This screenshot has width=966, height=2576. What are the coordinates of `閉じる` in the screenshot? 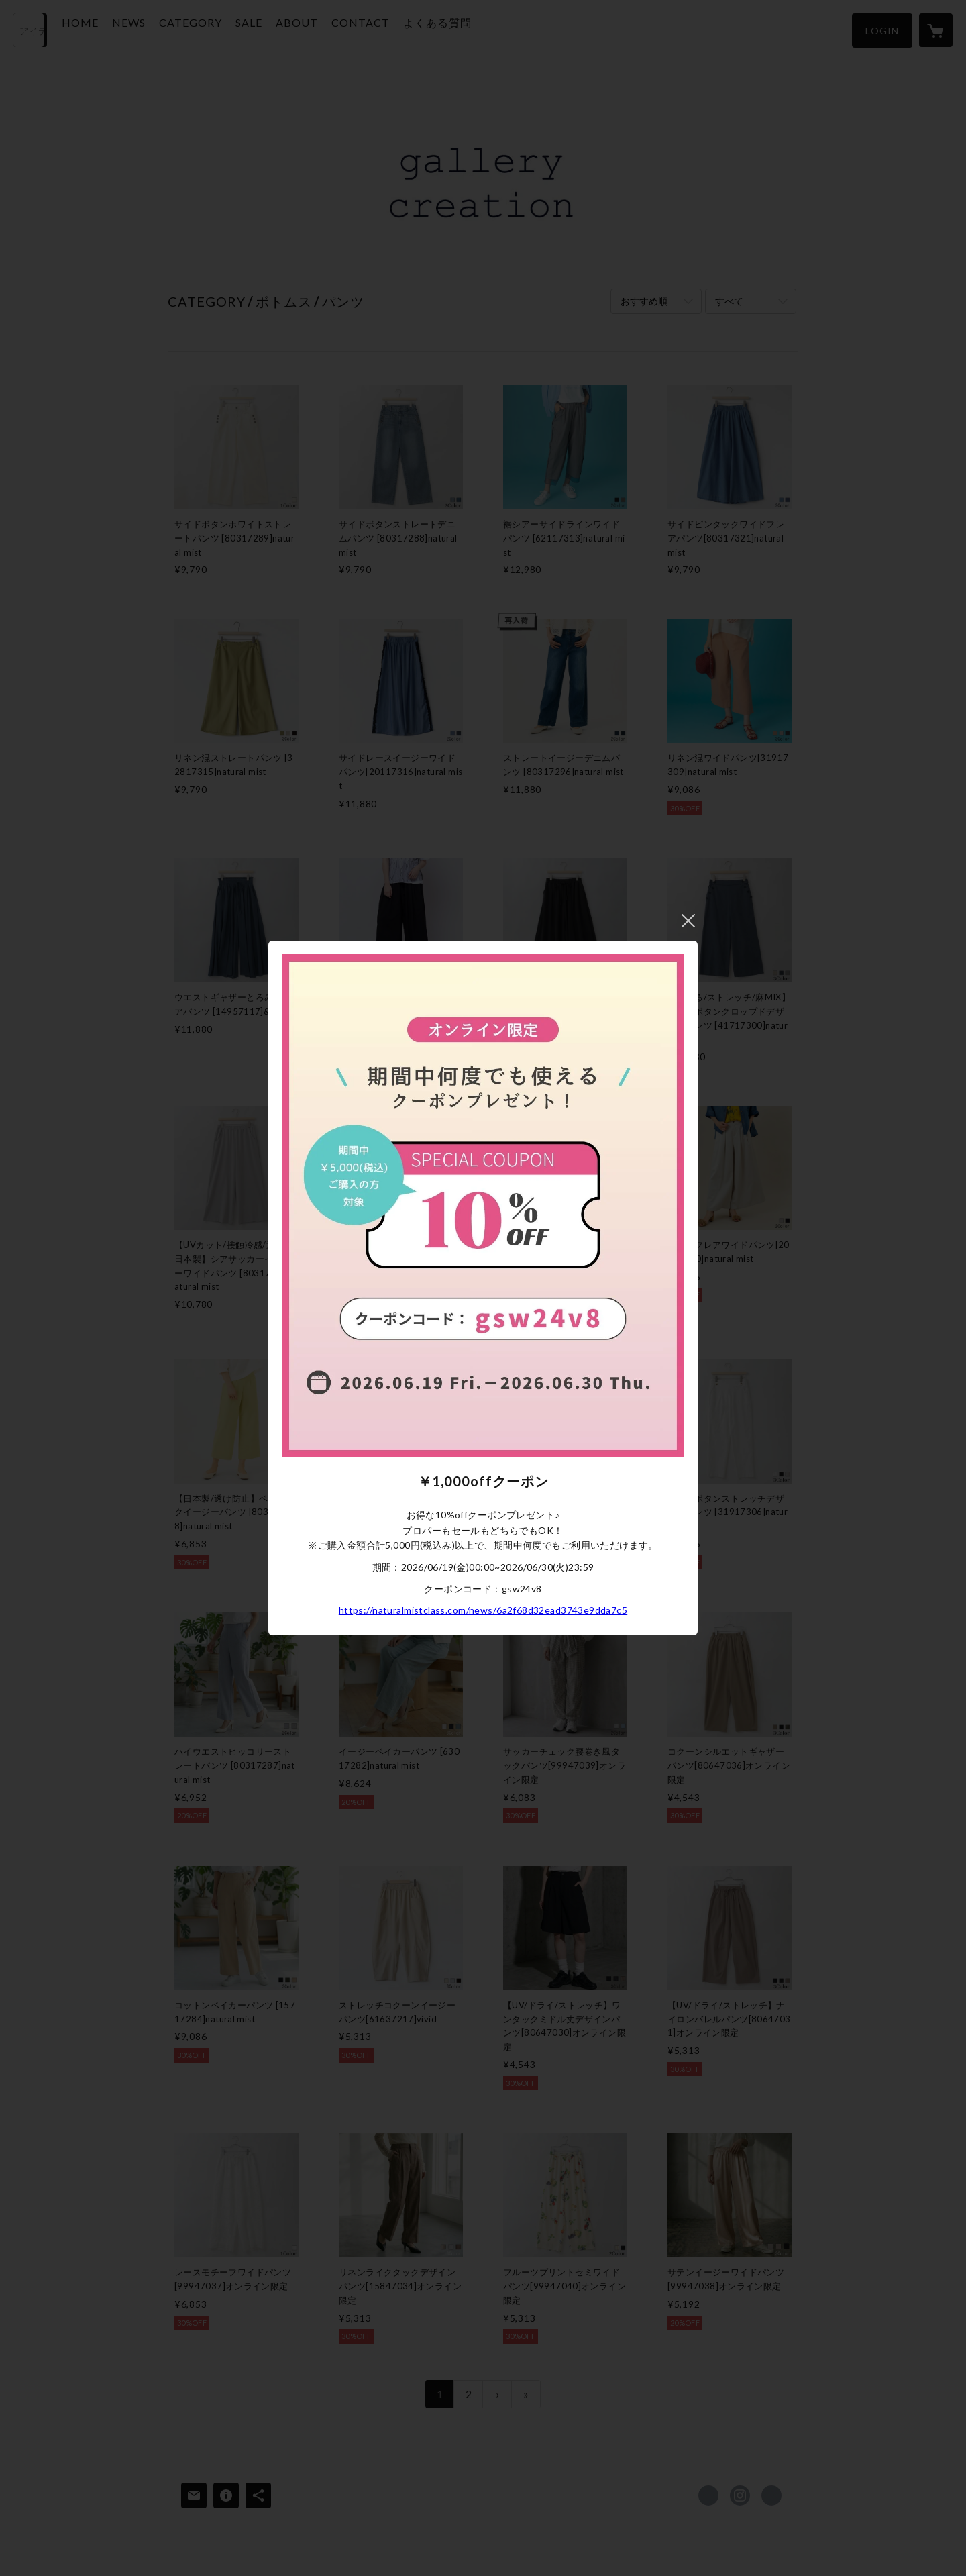 It's located at (688, 920).